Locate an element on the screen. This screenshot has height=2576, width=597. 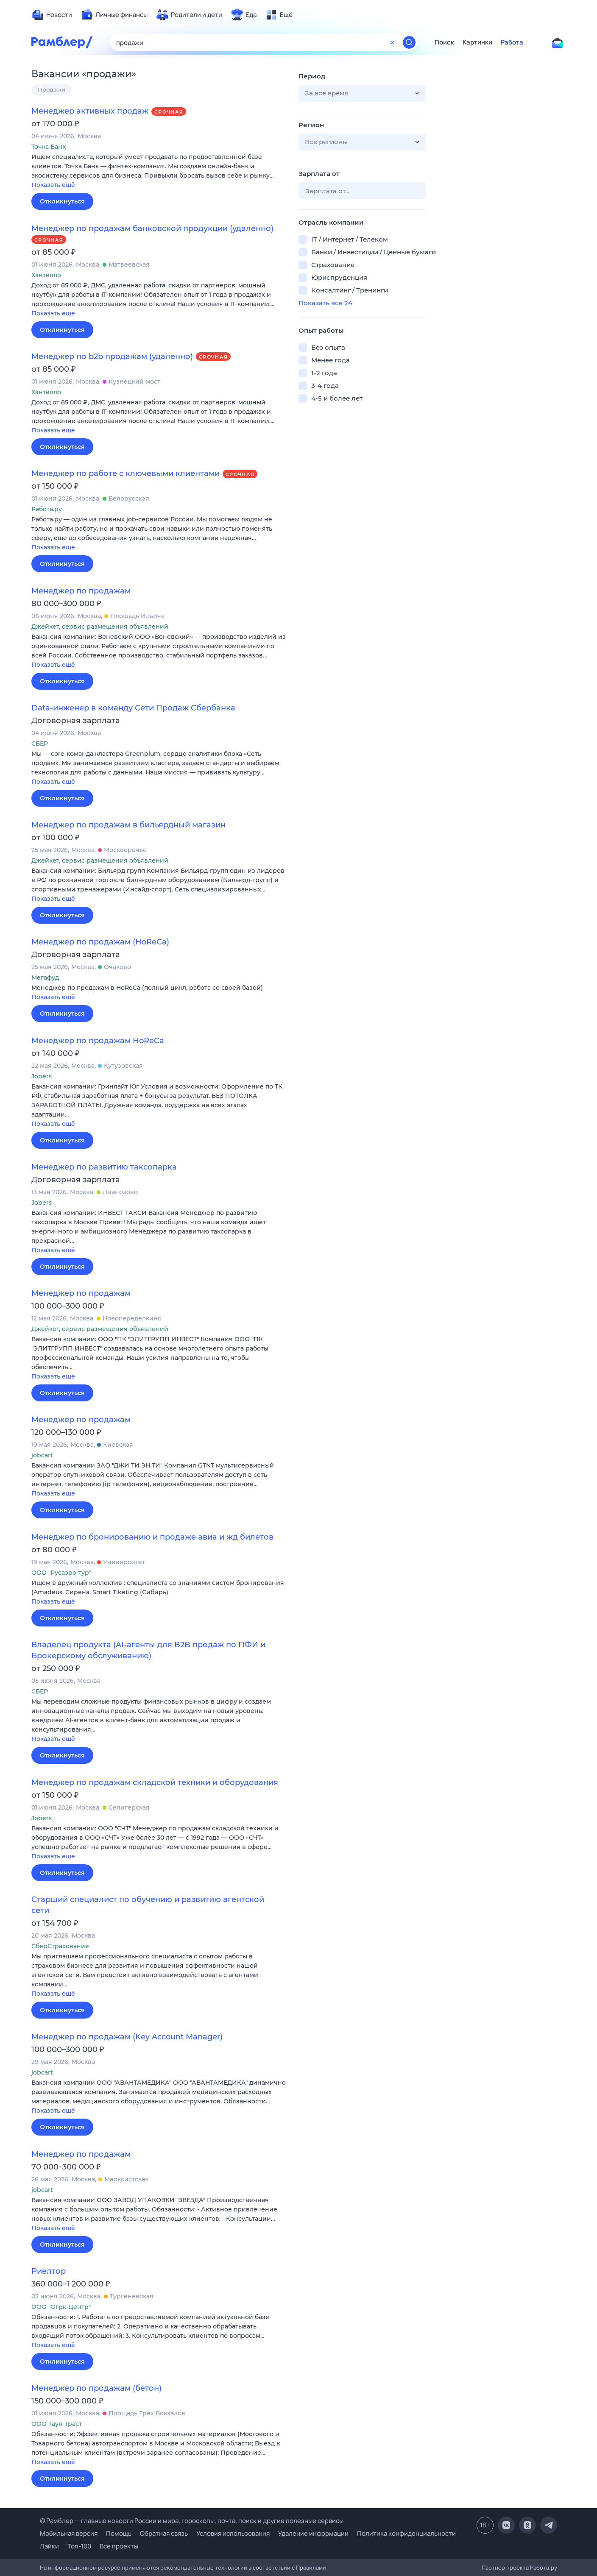
Картинки is located at coordinates (477, 42).